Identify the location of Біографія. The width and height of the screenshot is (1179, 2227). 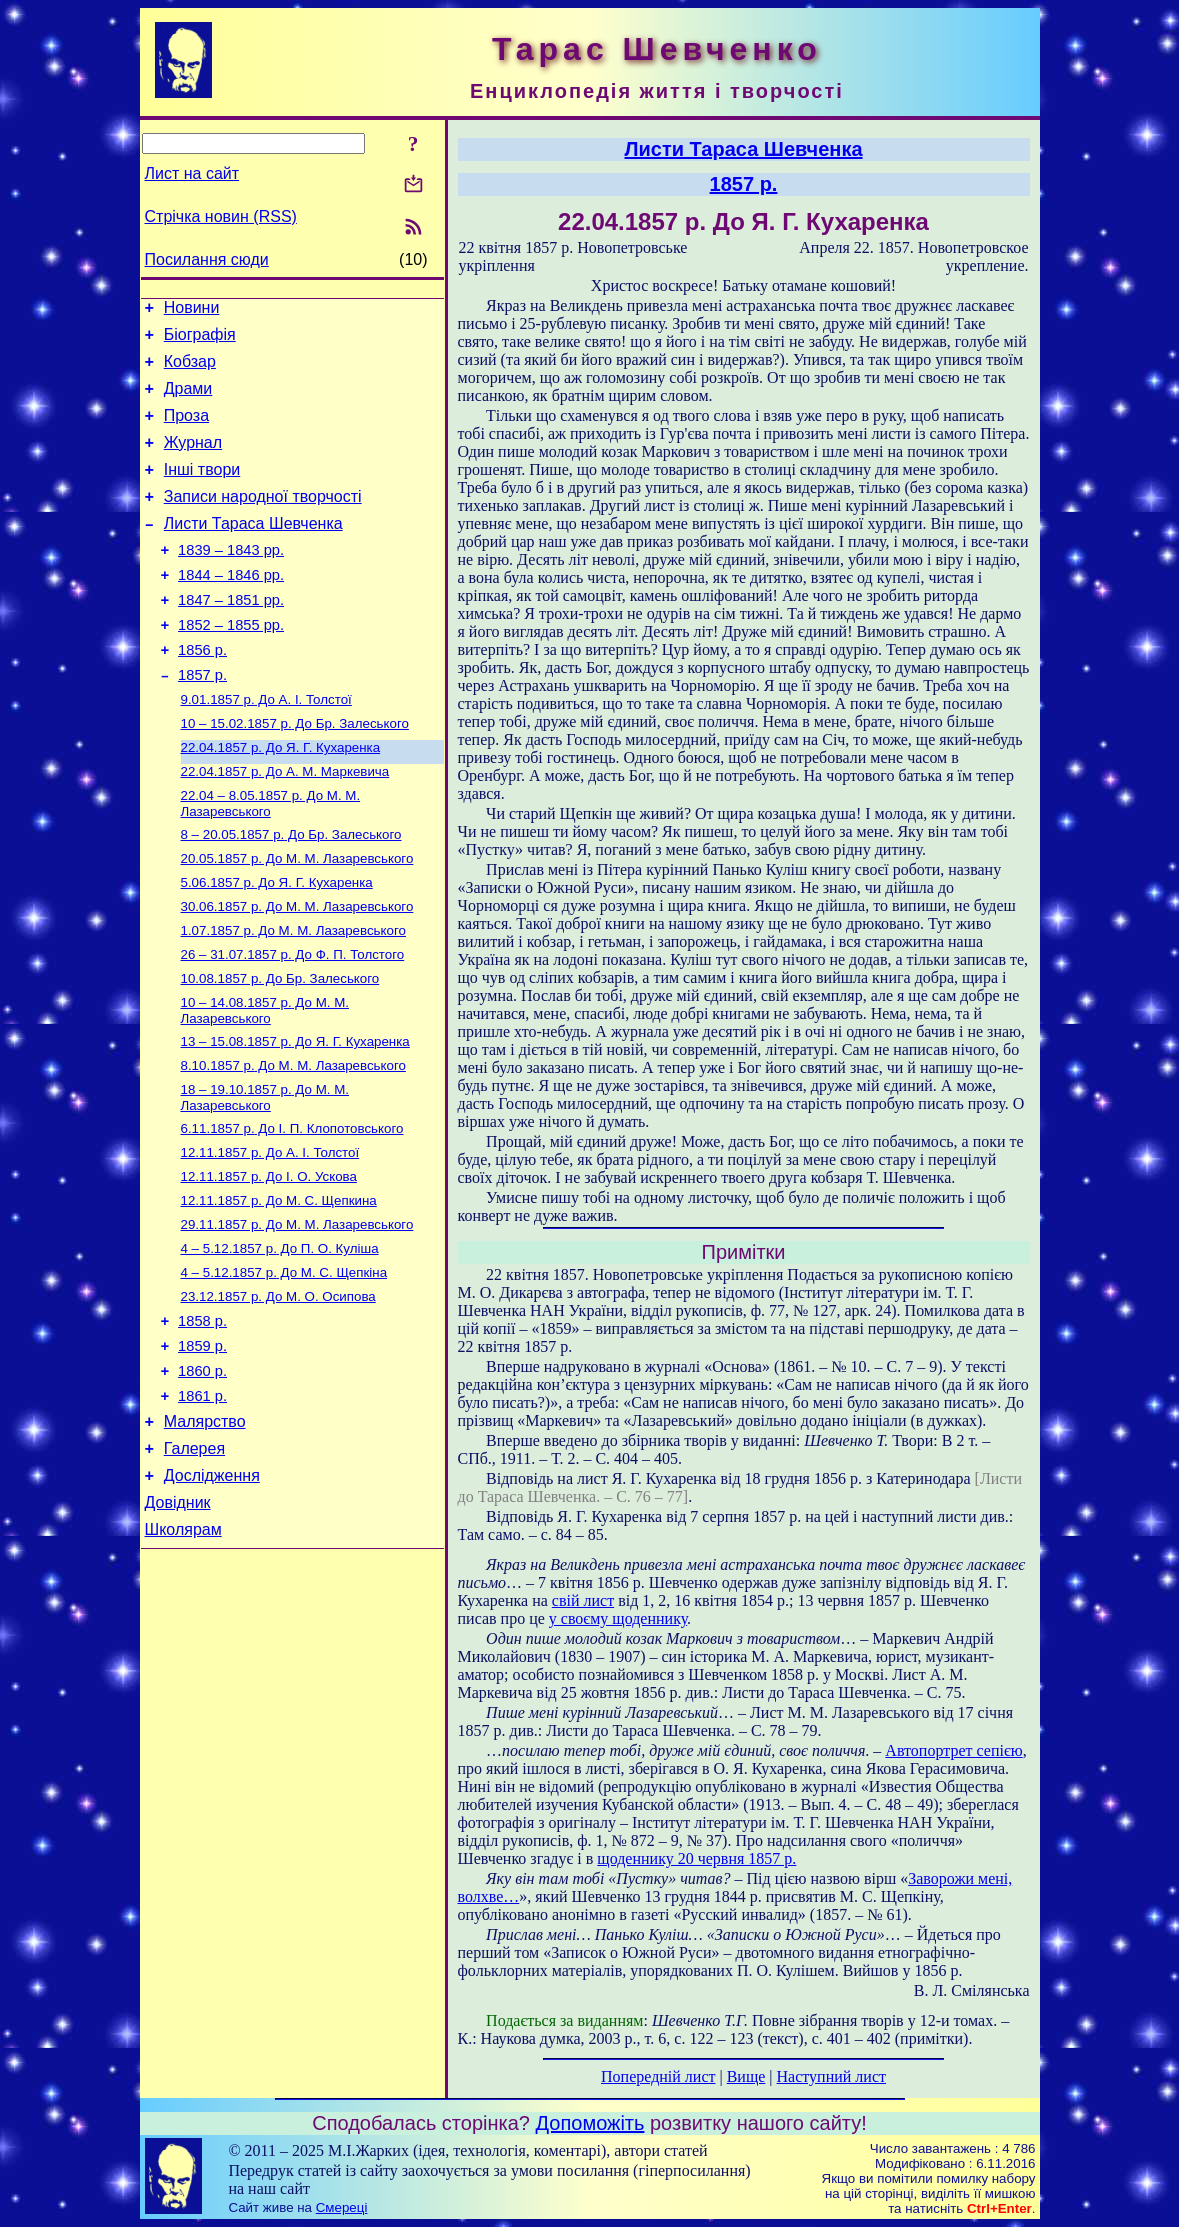
(200, 340).